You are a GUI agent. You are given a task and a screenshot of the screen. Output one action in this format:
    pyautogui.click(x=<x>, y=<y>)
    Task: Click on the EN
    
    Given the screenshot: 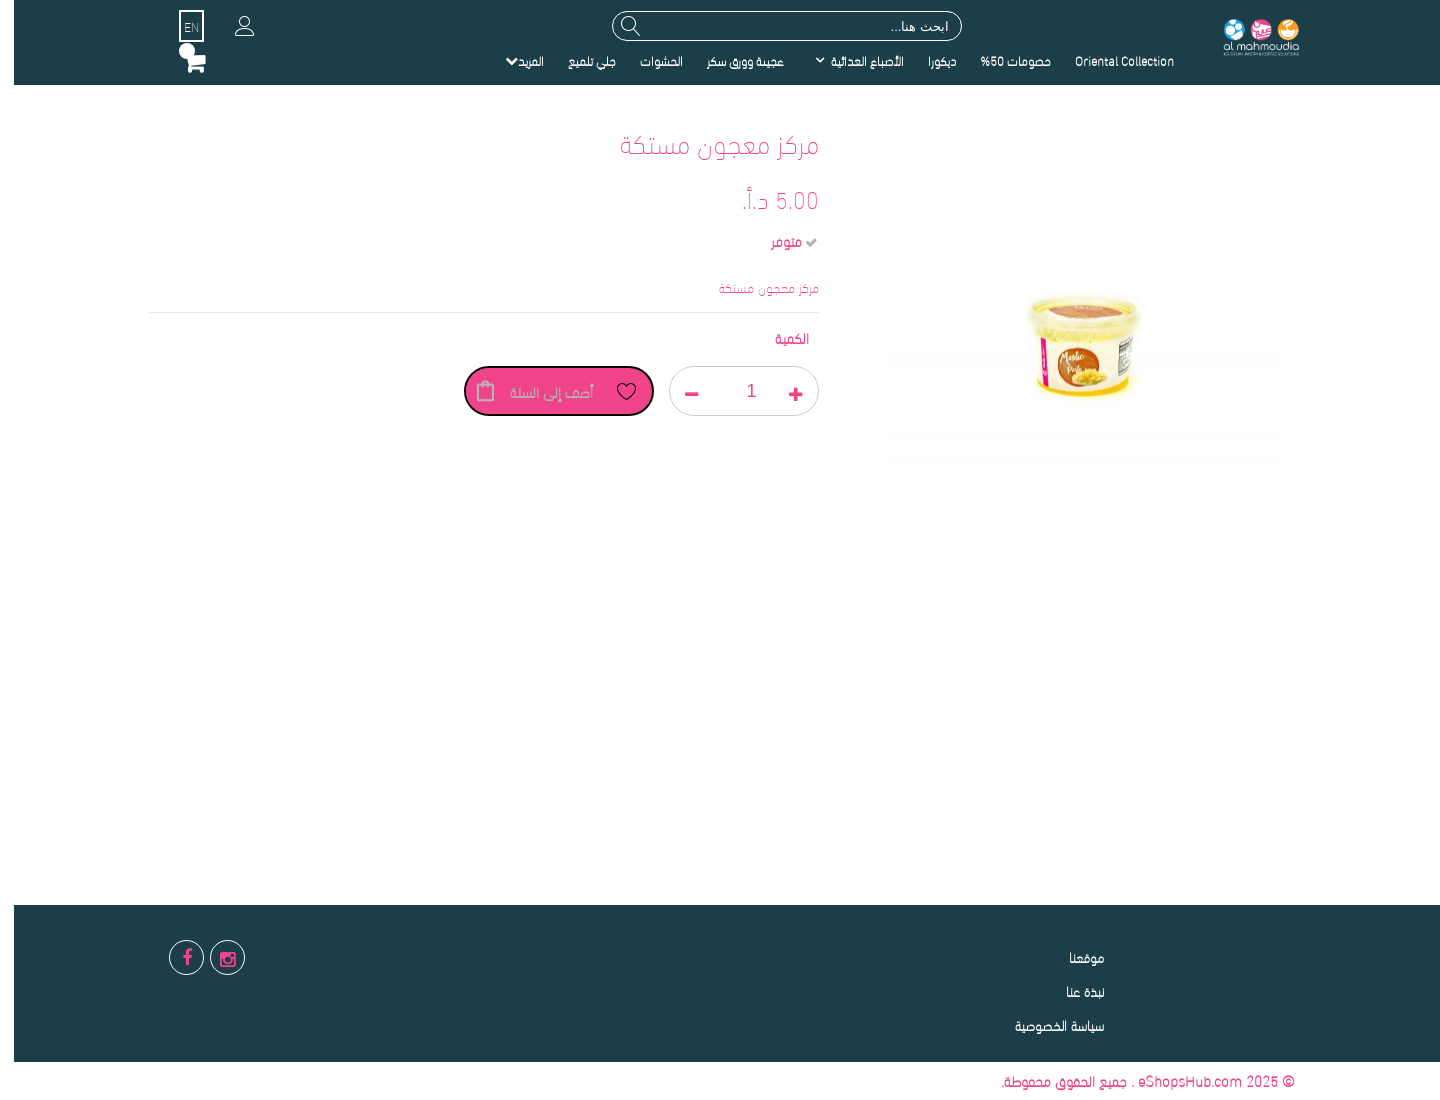 What is the action you would take?
    pyautogui.click(x=177, y=26)
    